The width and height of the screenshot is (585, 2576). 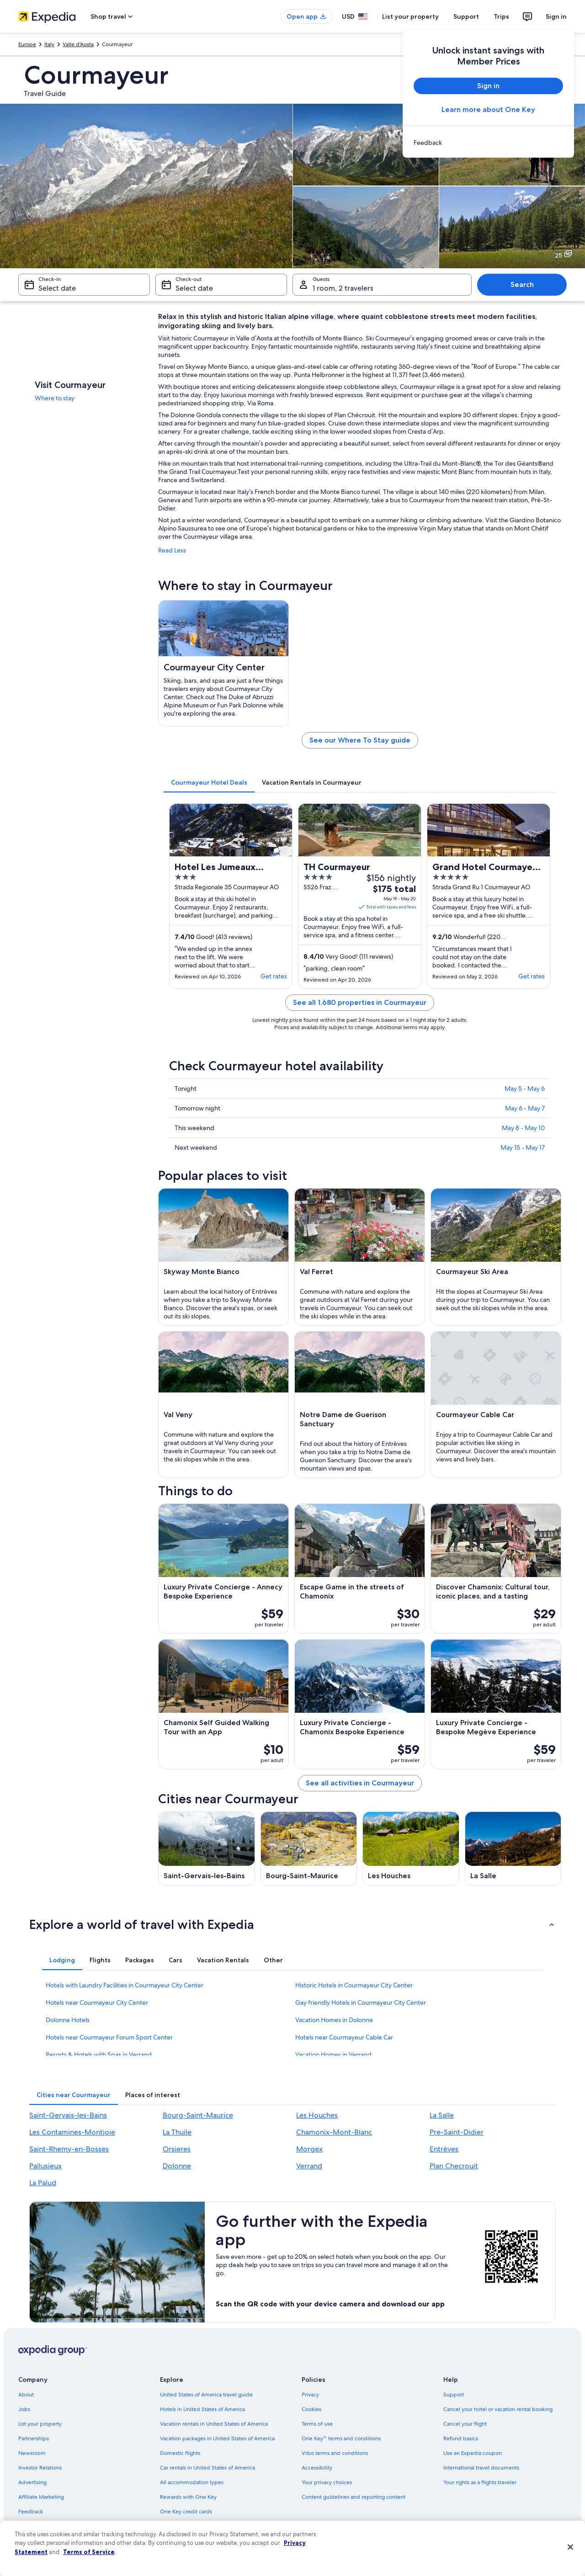 I want to click on Newsroom [link], so click(x=32, y=2453).